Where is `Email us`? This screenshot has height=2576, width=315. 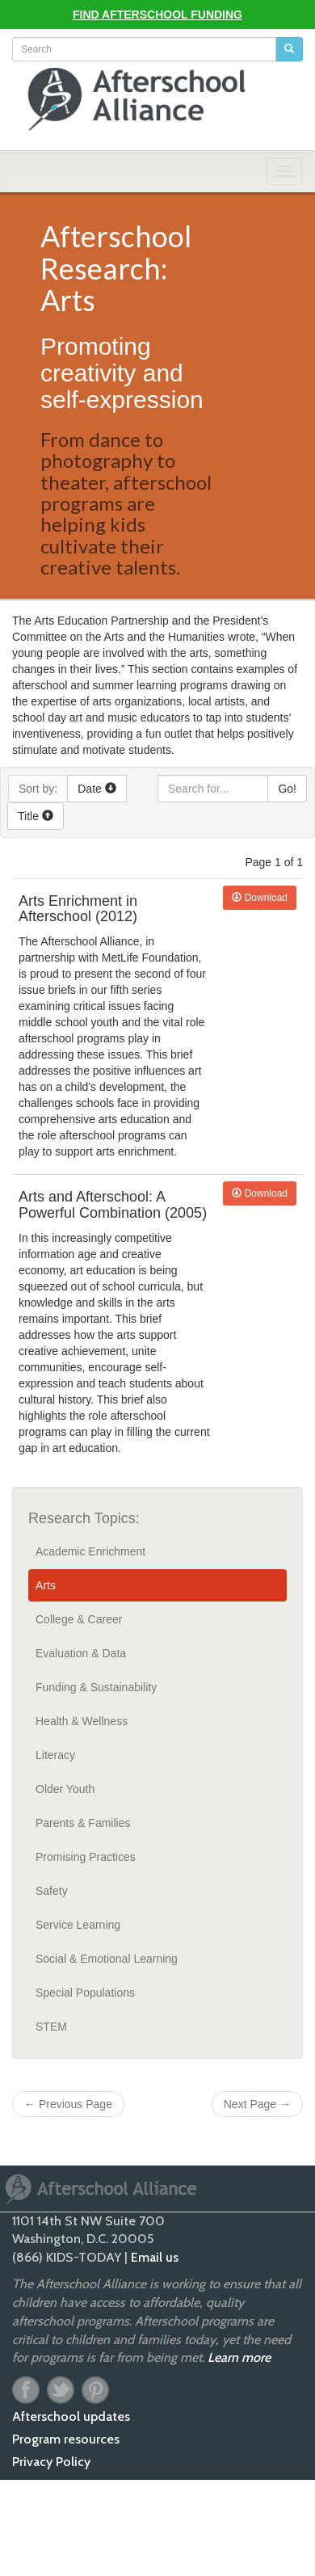
Email us is located at coordinates (154, 2257).